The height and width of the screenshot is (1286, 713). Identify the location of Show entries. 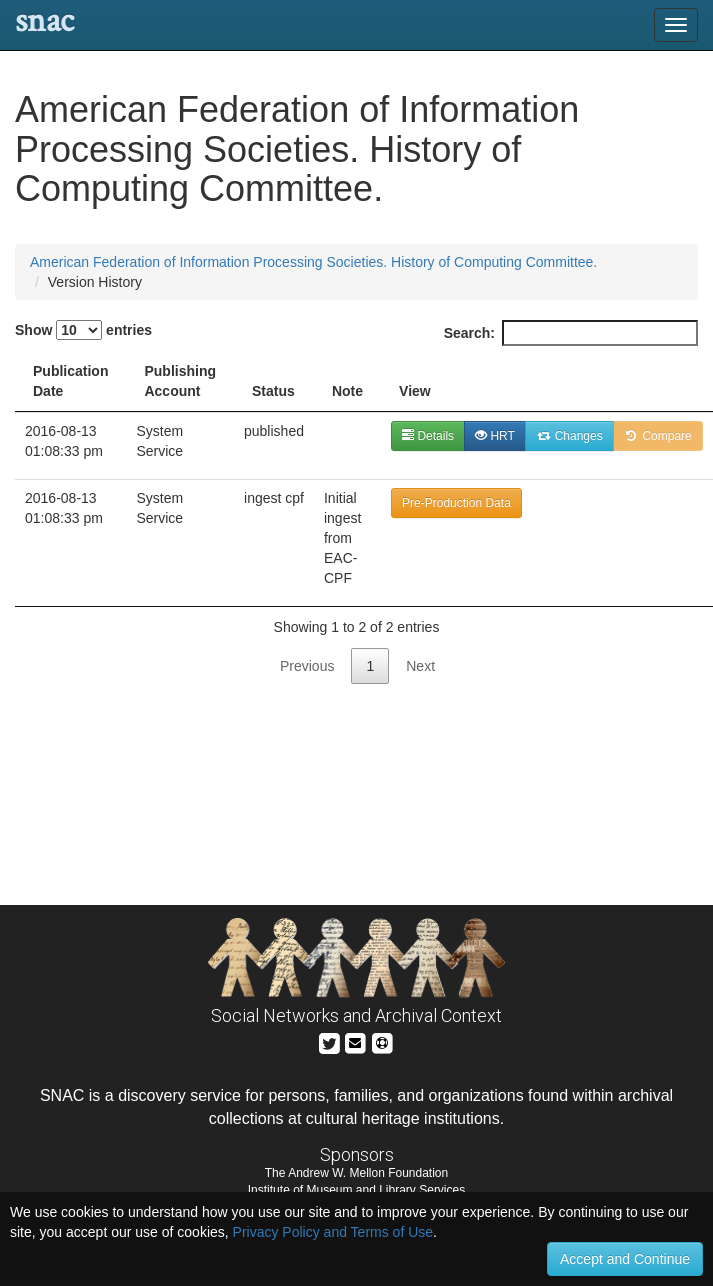
(83, 330).